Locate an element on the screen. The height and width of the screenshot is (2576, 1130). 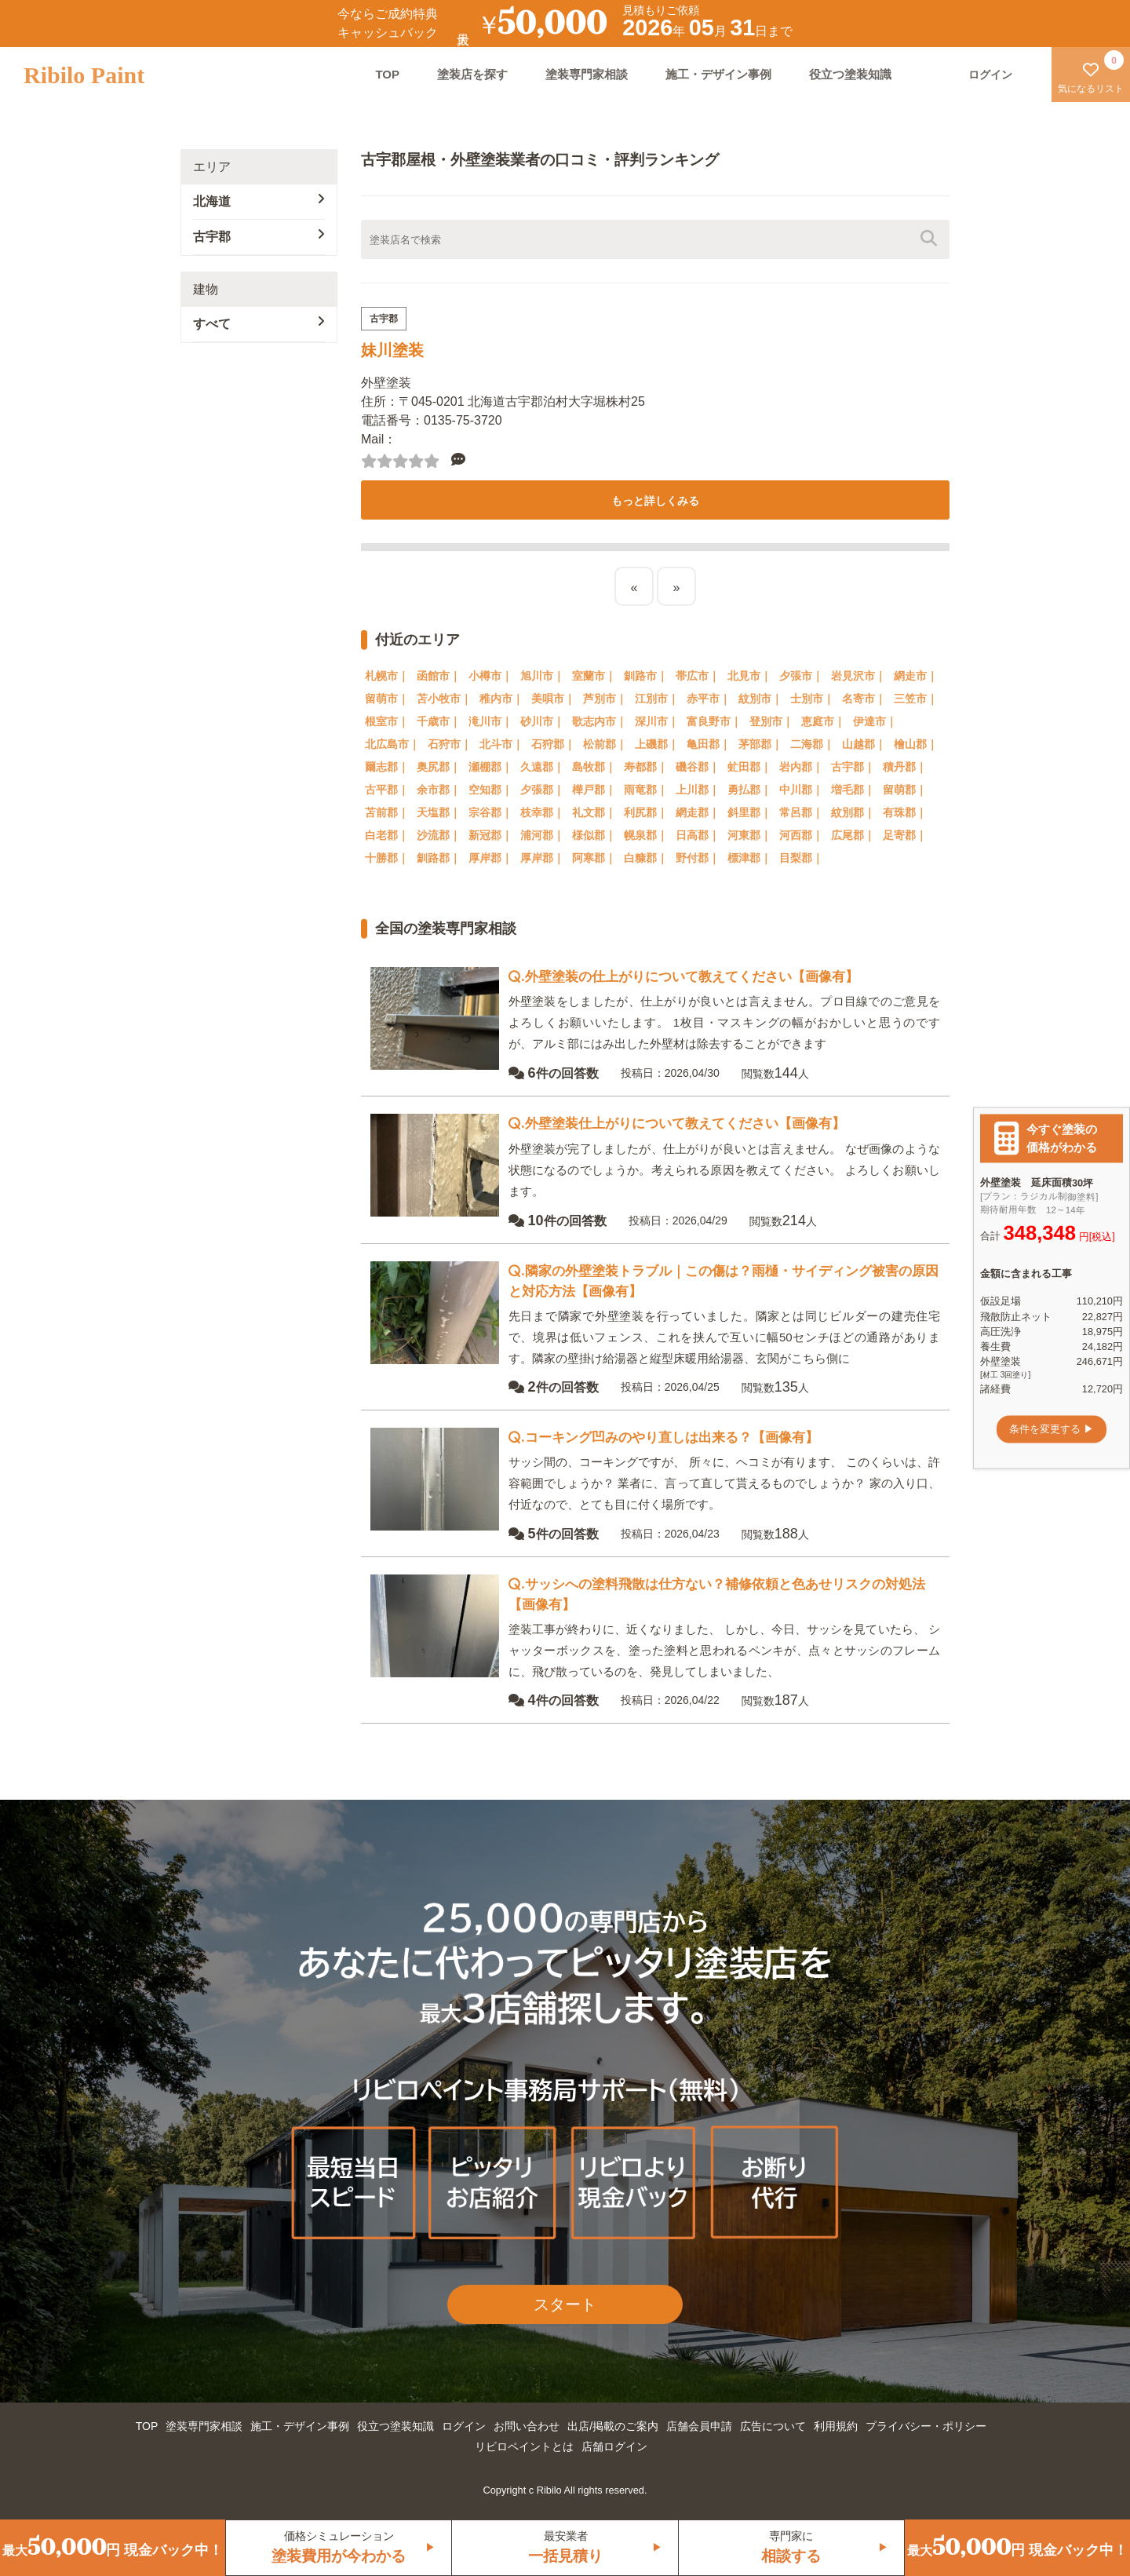
十勝郡｜ is located at coordinates (387, 858).